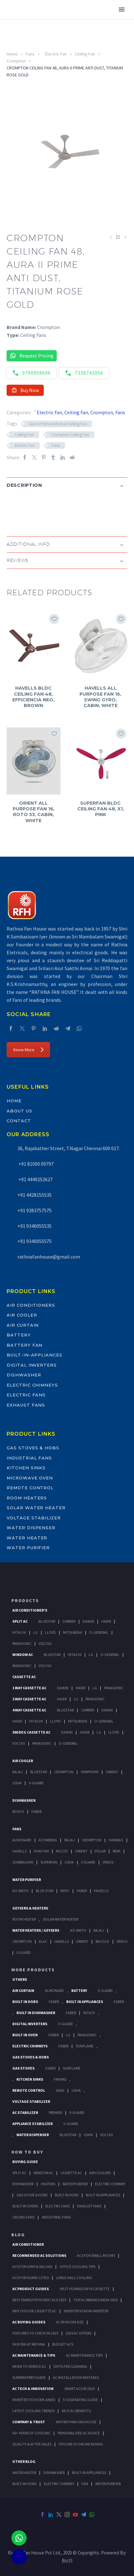 The width and height of the screenshot is (134, 2576). What do you see at coordinates (60, 2090) in the screenshot?
I see `Sans` at bounding box center [60, 2090].